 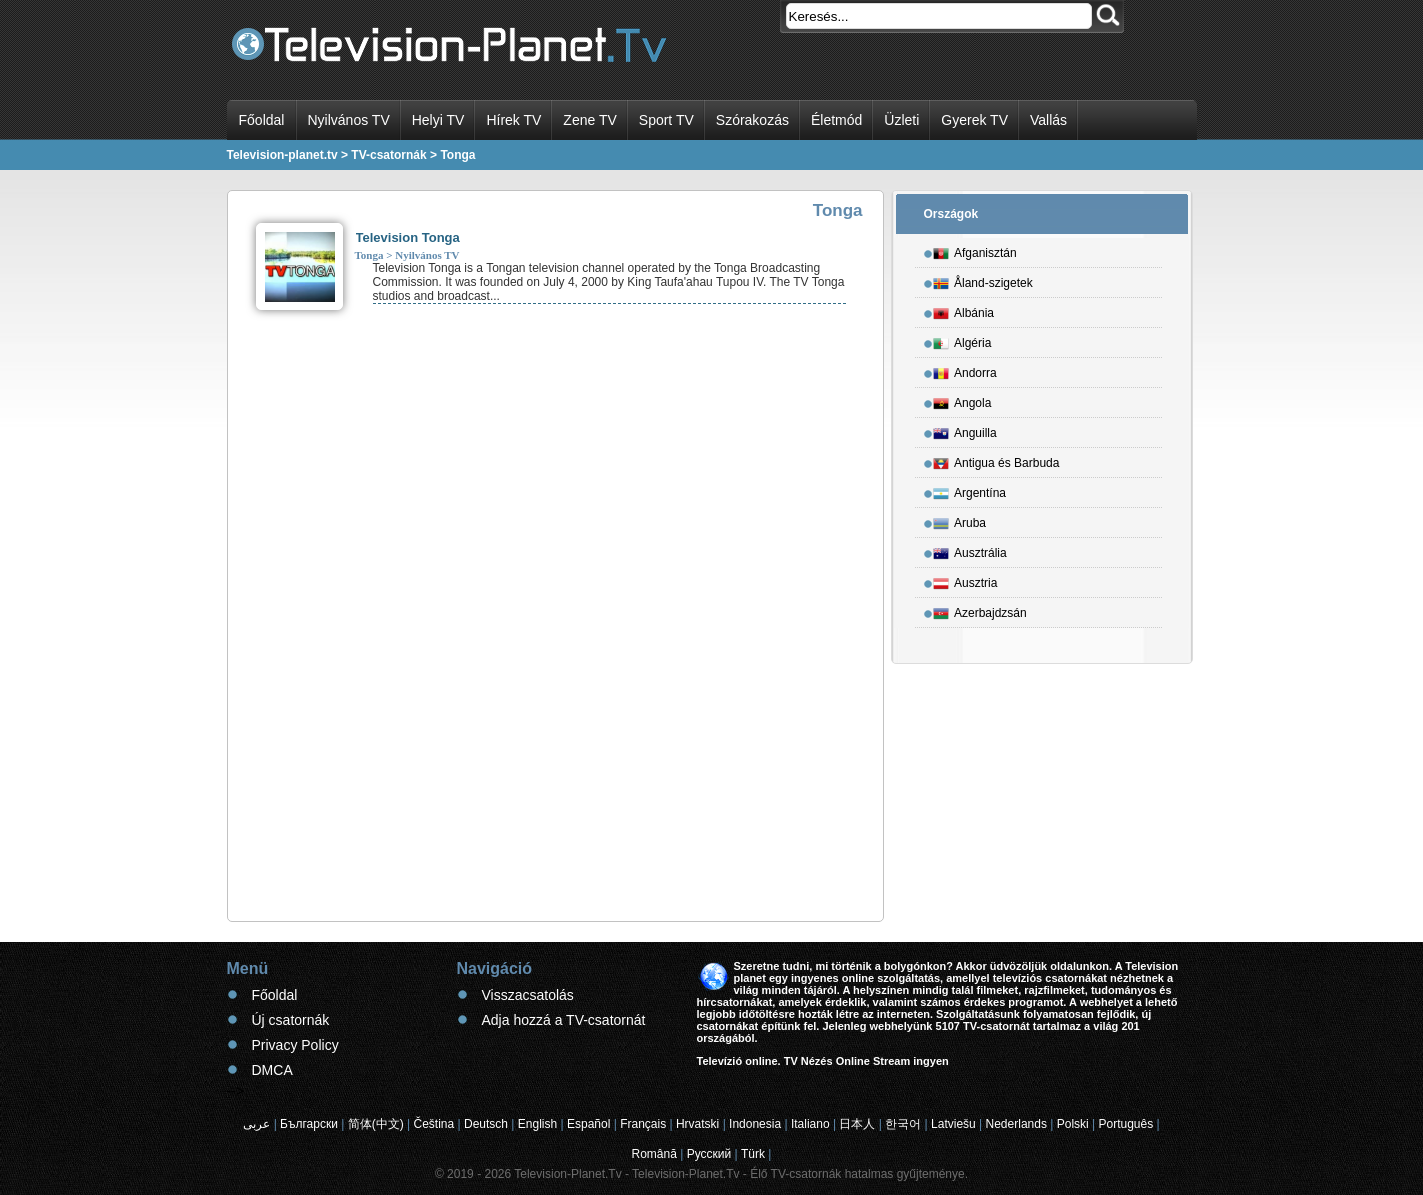 I want to click on Sport TV, so click(x=666, y=120).